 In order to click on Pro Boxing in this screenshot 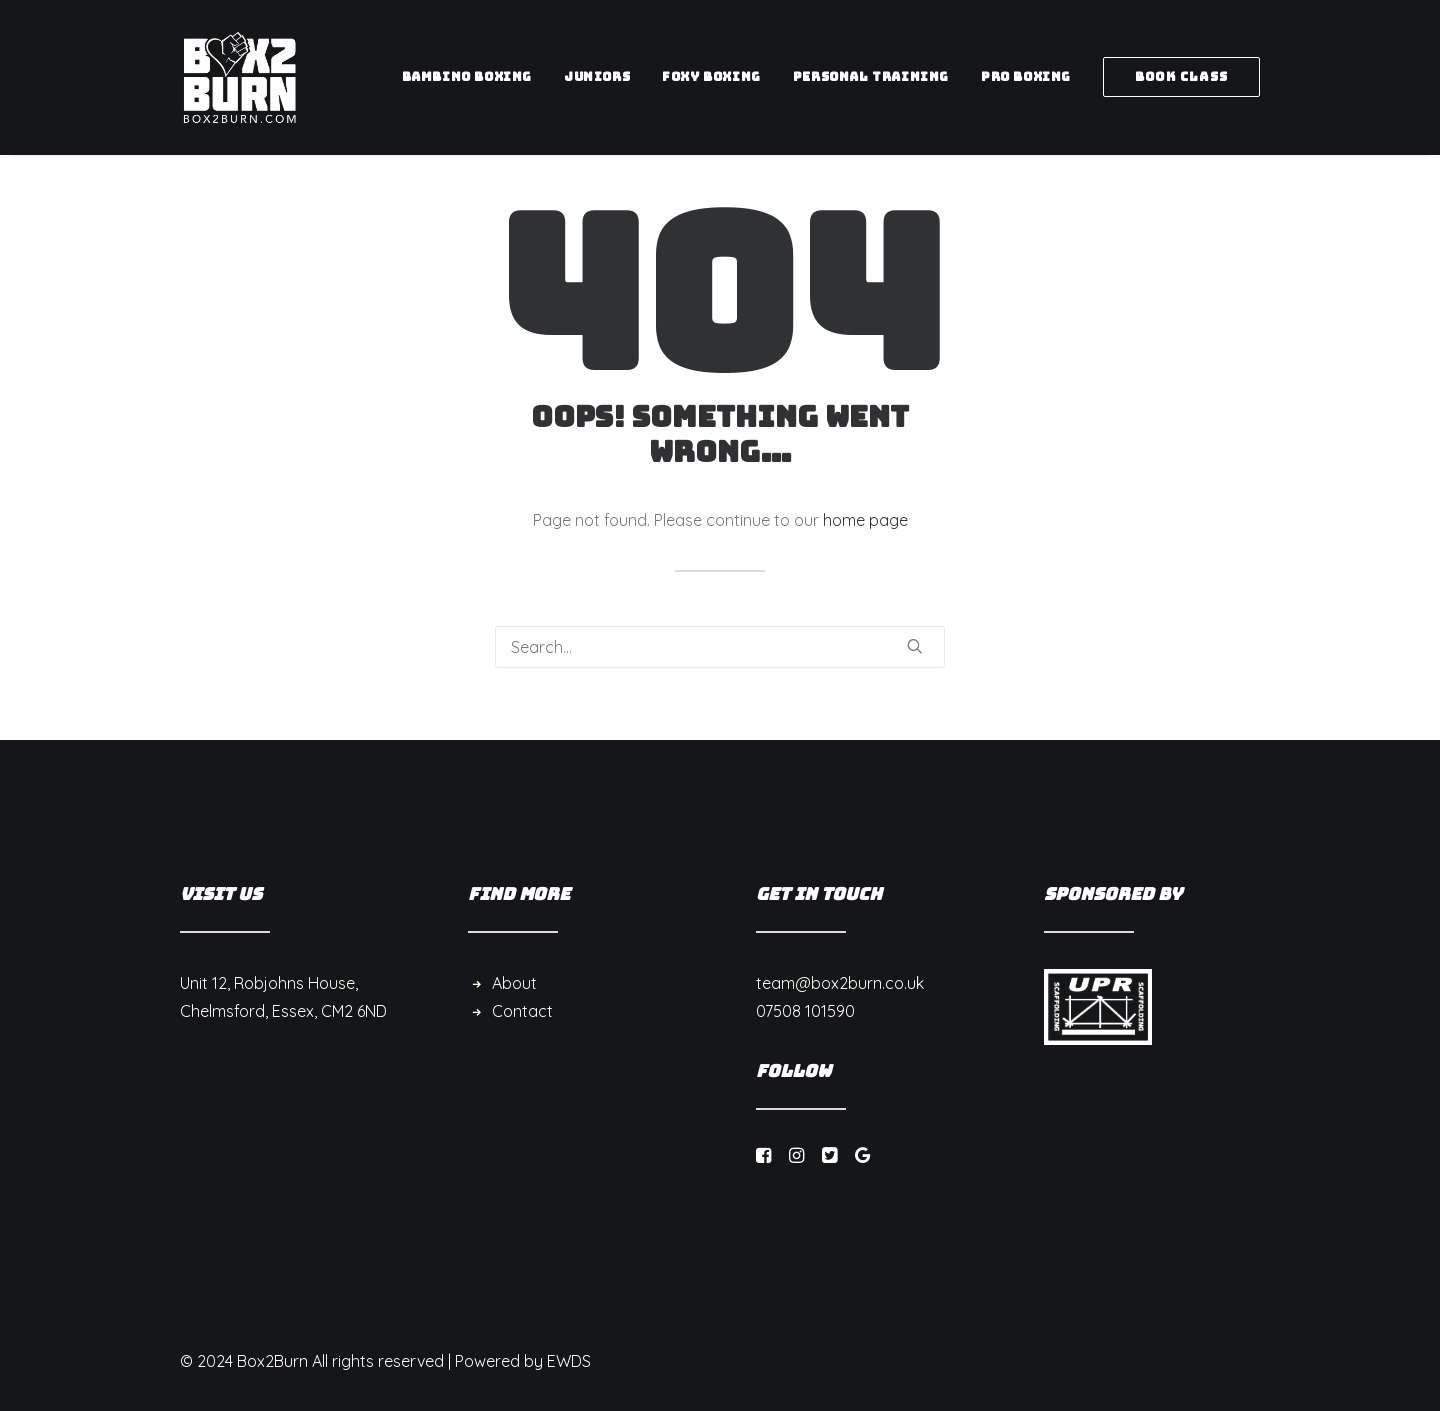, I will do `click(1026, 77)`.